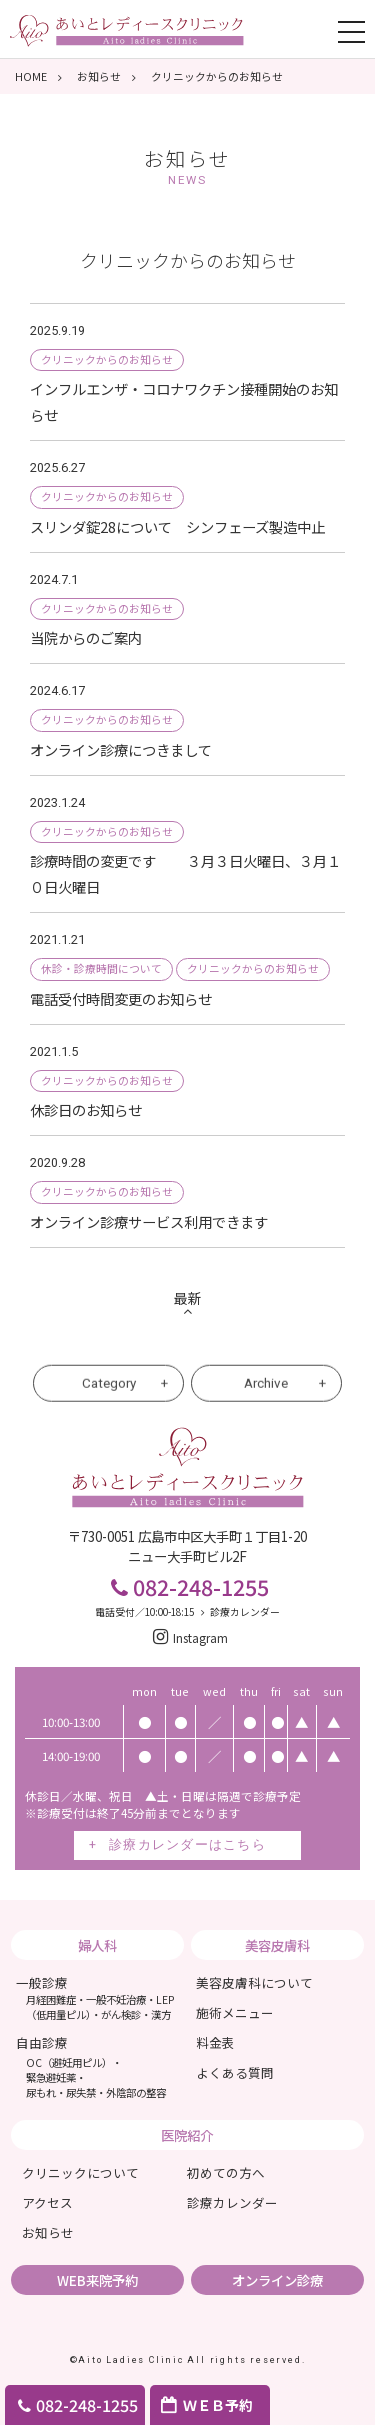 This screenshot has width=375, height=2425. Describe the element at coordinates (51, 2077) in the screenshot. I see `緊急避妊薬` at that location.